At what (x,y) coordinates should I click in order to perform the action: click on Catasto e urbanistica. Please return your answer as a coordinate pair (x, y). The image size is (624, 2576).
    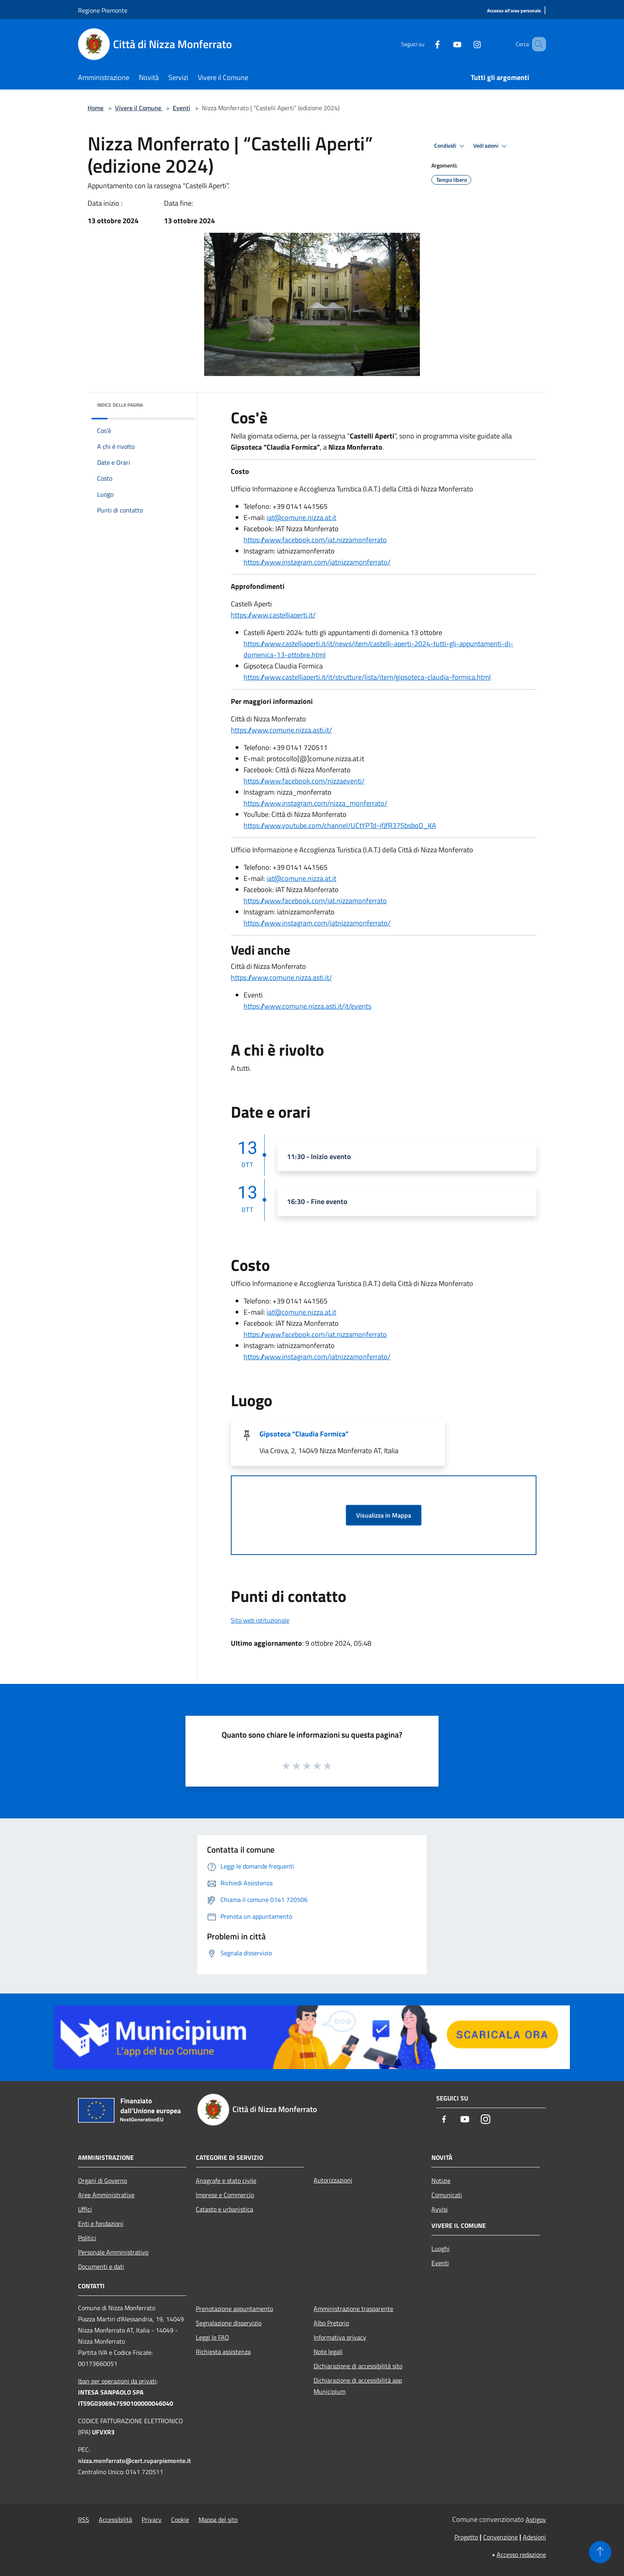
    Looking at the image, I should click on (224, 2209).